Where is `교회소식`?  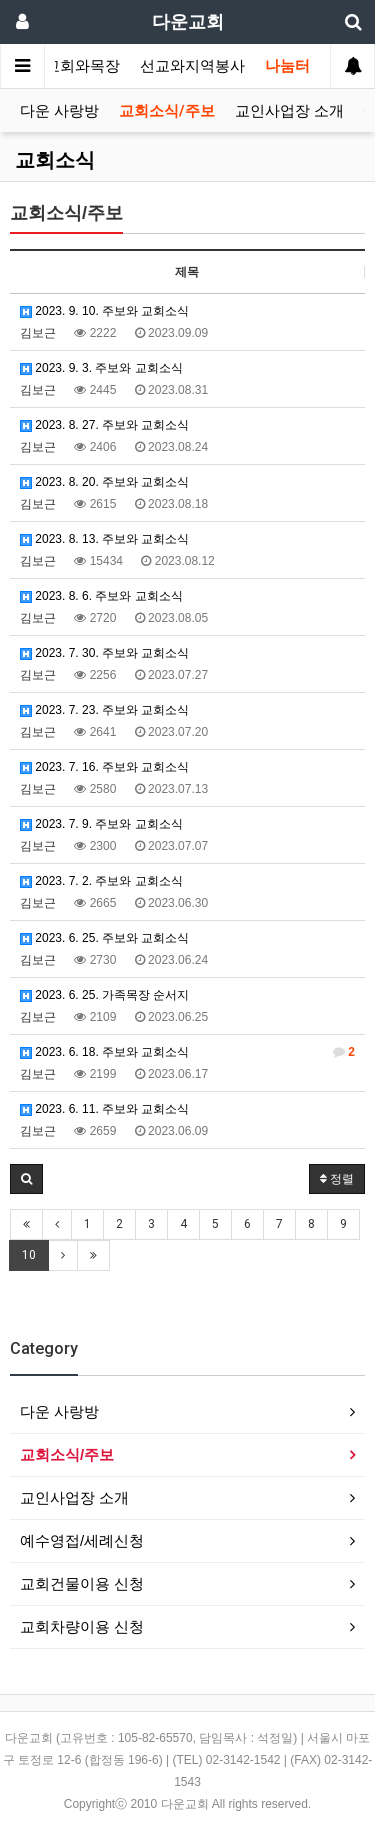 교회소식 is located at coordinates (55, 160).